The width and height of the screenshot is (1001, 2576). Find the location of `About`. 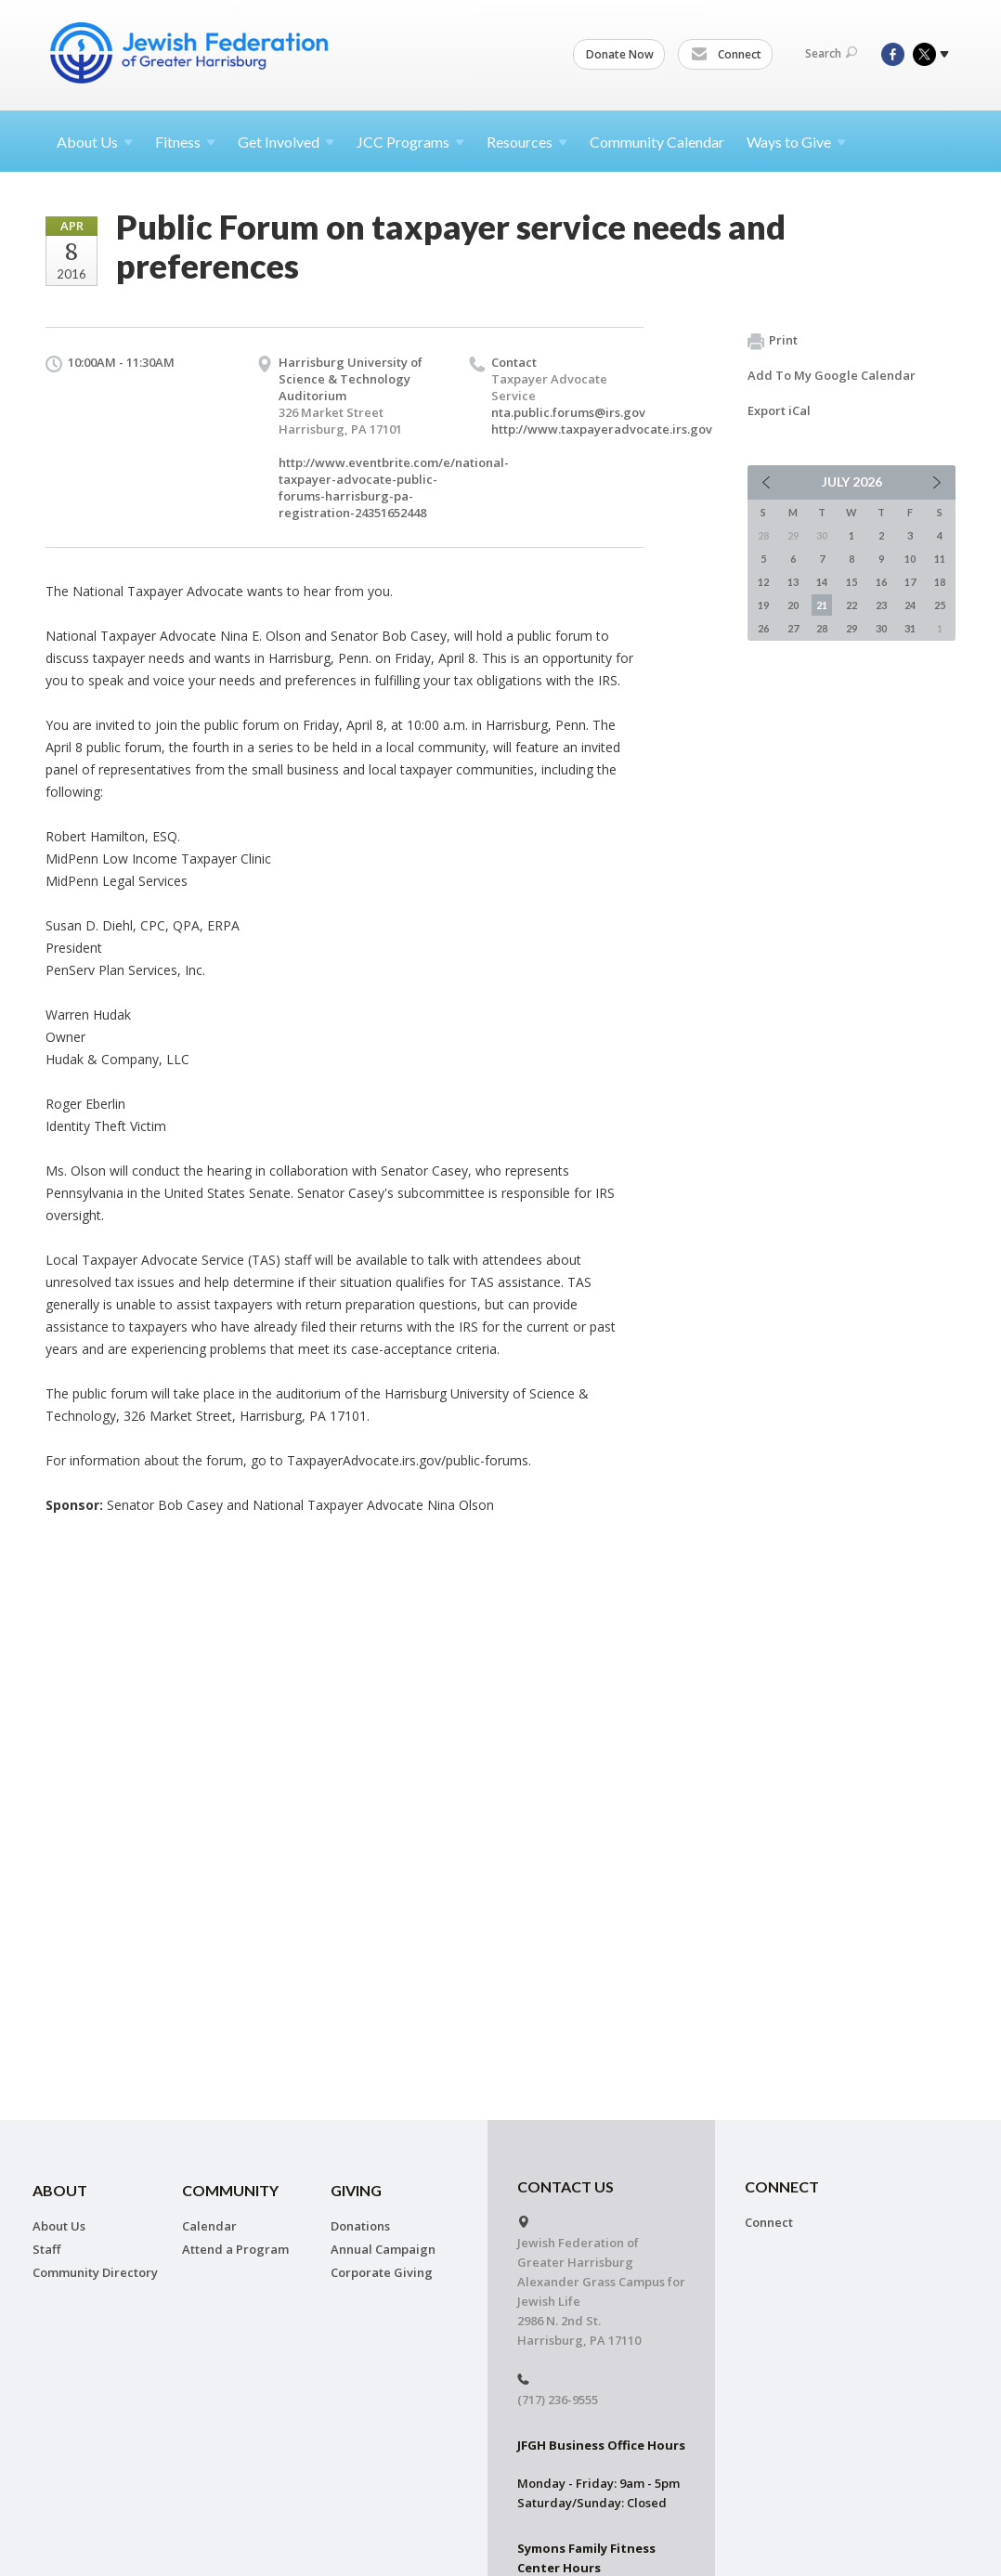

About is located at coordinates (95, 141).